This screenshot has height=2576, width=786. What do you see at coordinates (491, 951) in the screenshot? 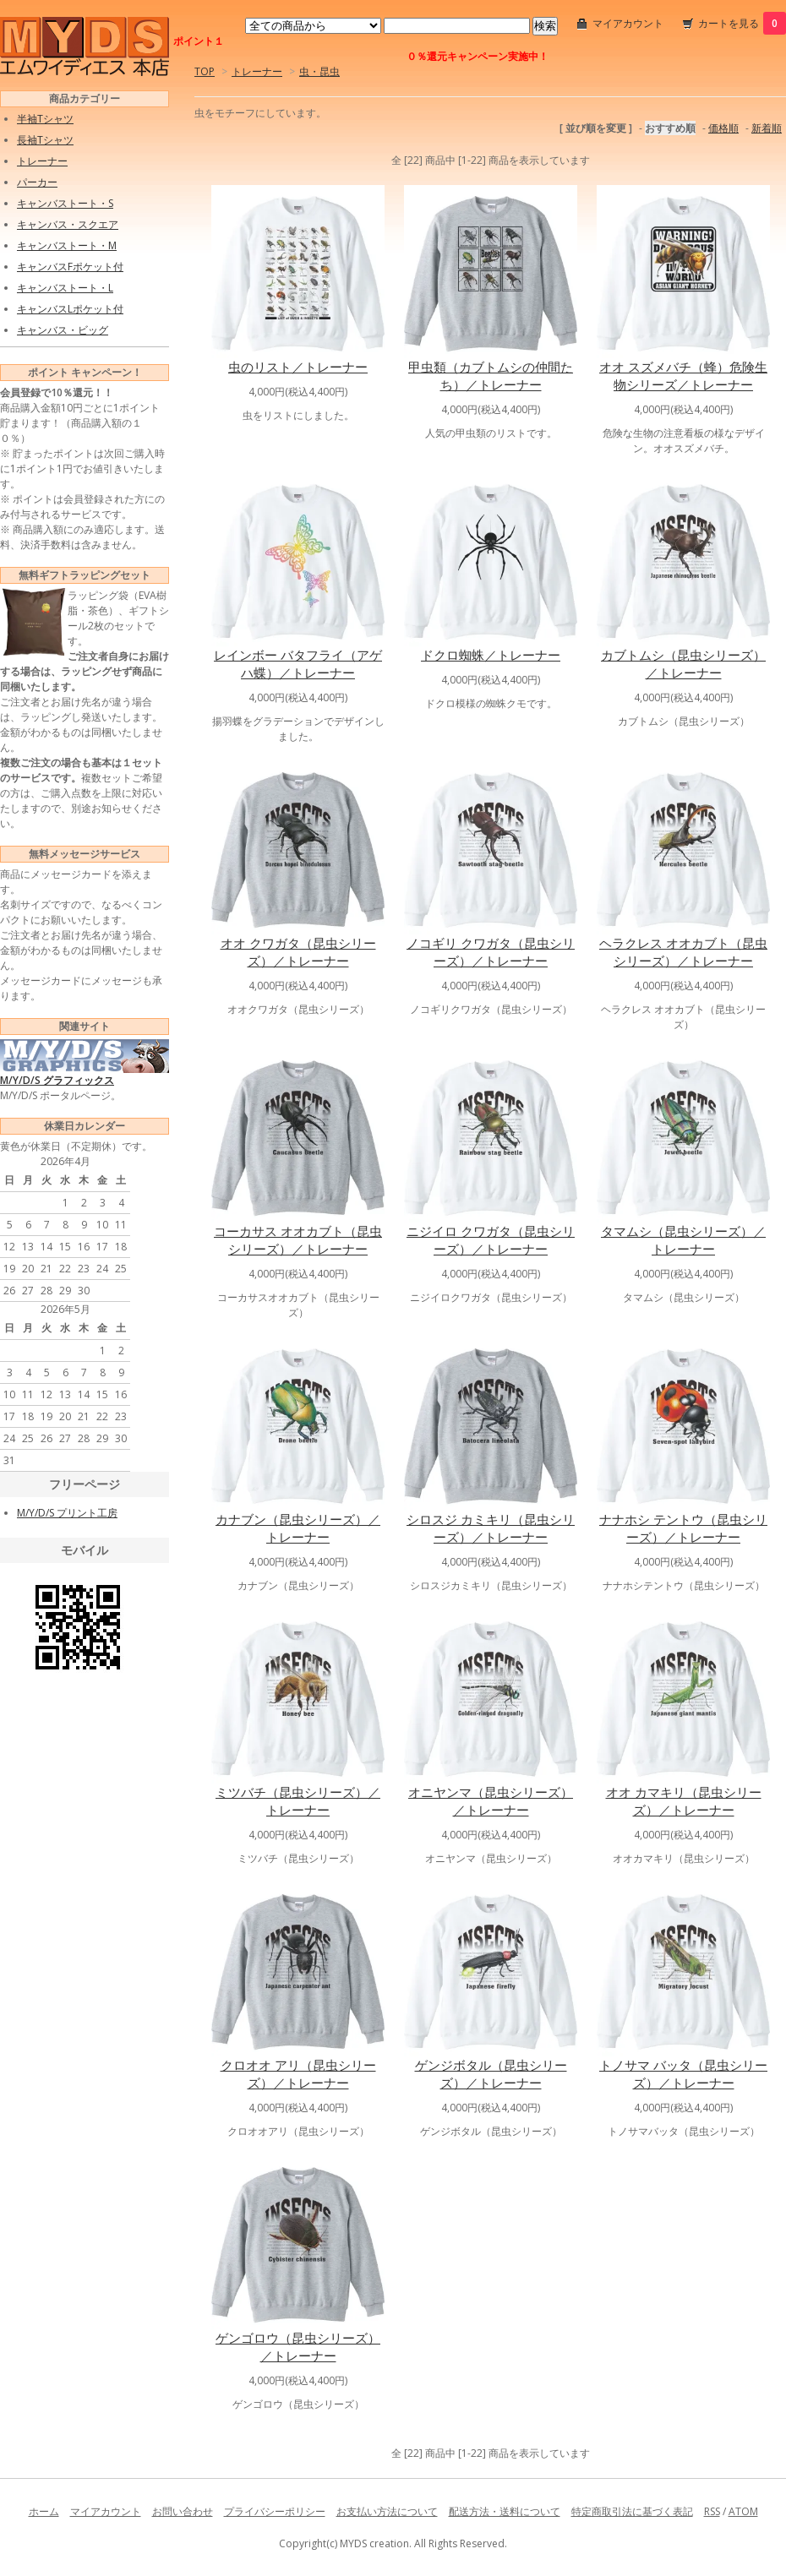
I see `ノコギリ クワガタ（昆虫シリーズ）／トレーナー` at bounding box center [491, 951].